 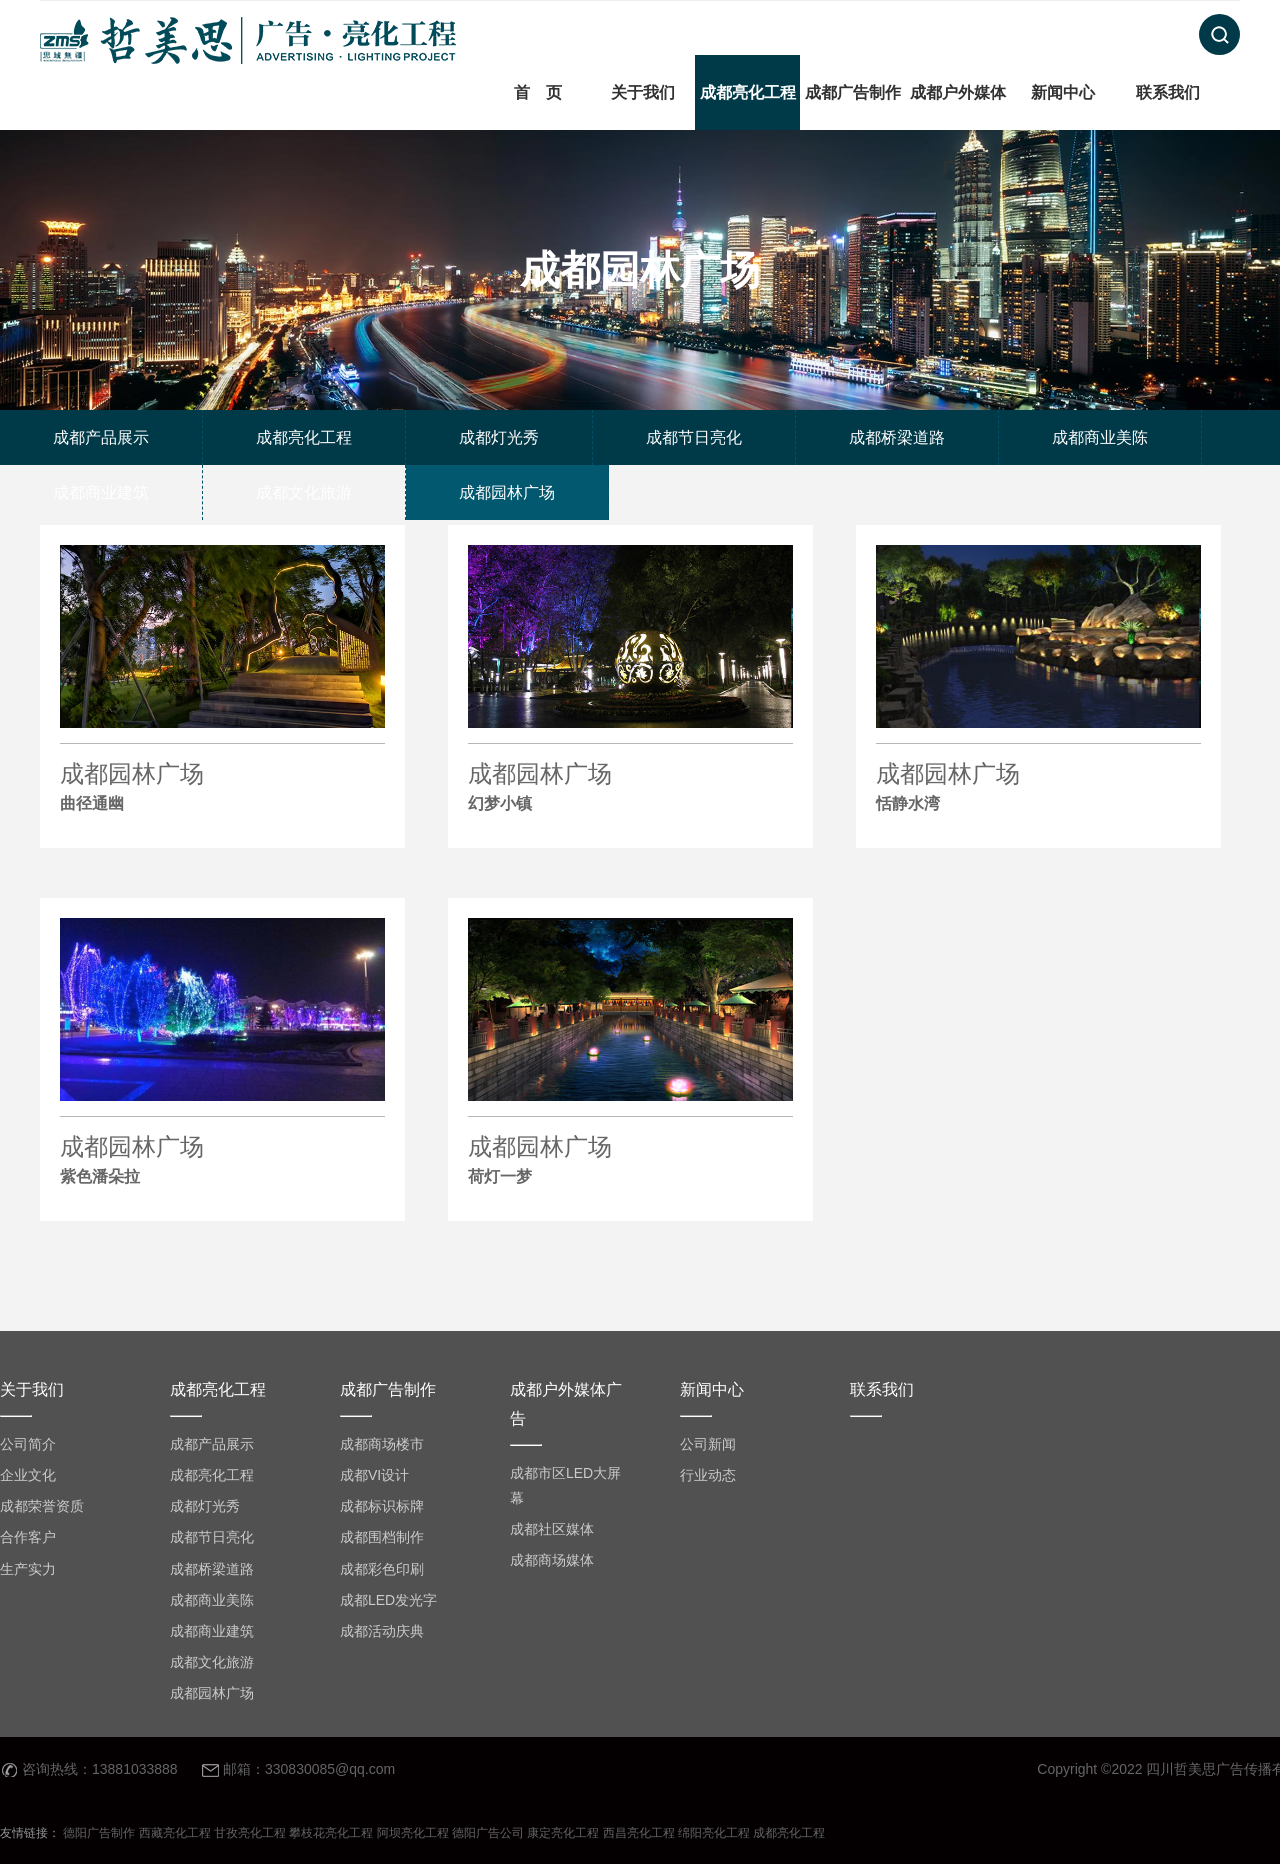 What do you see at coordinates (382, 1537) in the screenshot?
I see `成都围档制作` at bounding box center [382, 1537].